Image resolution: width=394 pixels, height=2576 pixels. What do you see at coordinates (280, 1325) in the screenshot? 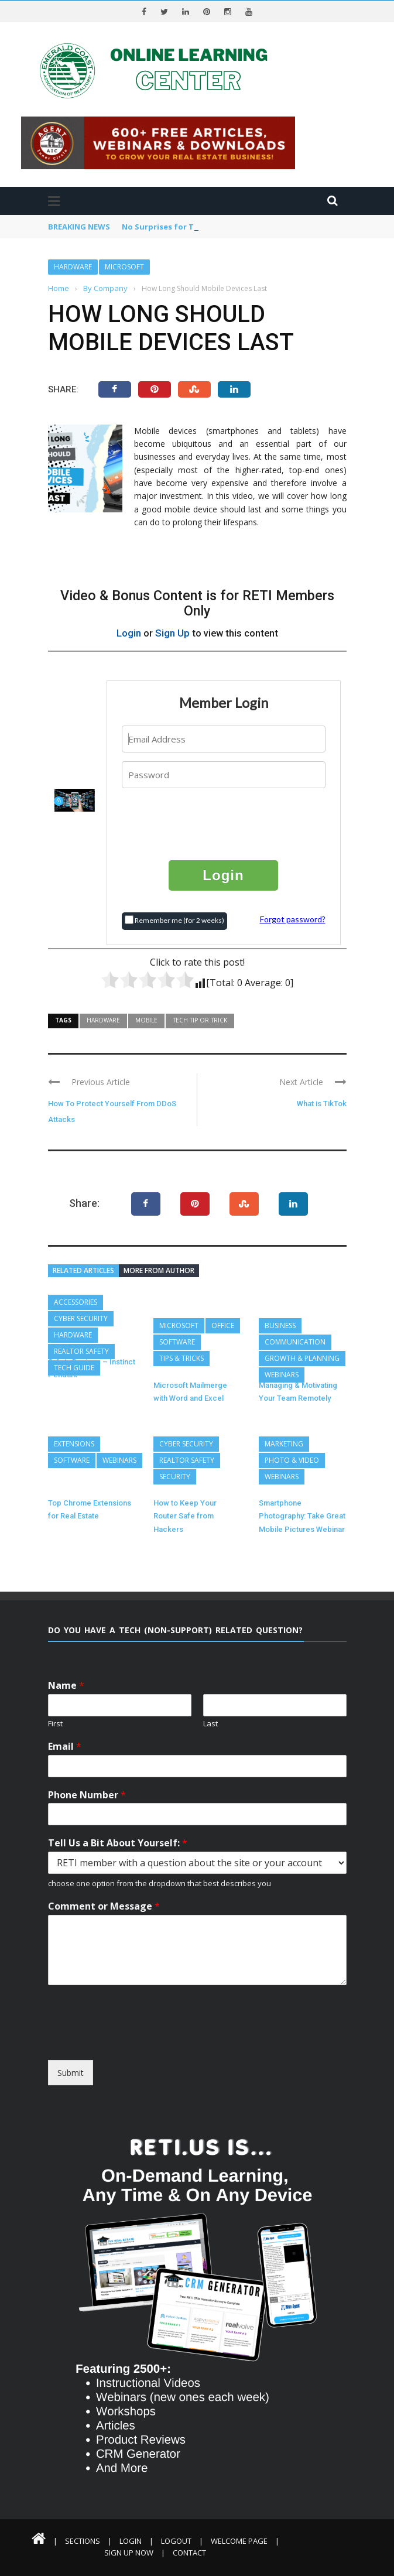
I see `Business` at bounding box center [280, 1325].